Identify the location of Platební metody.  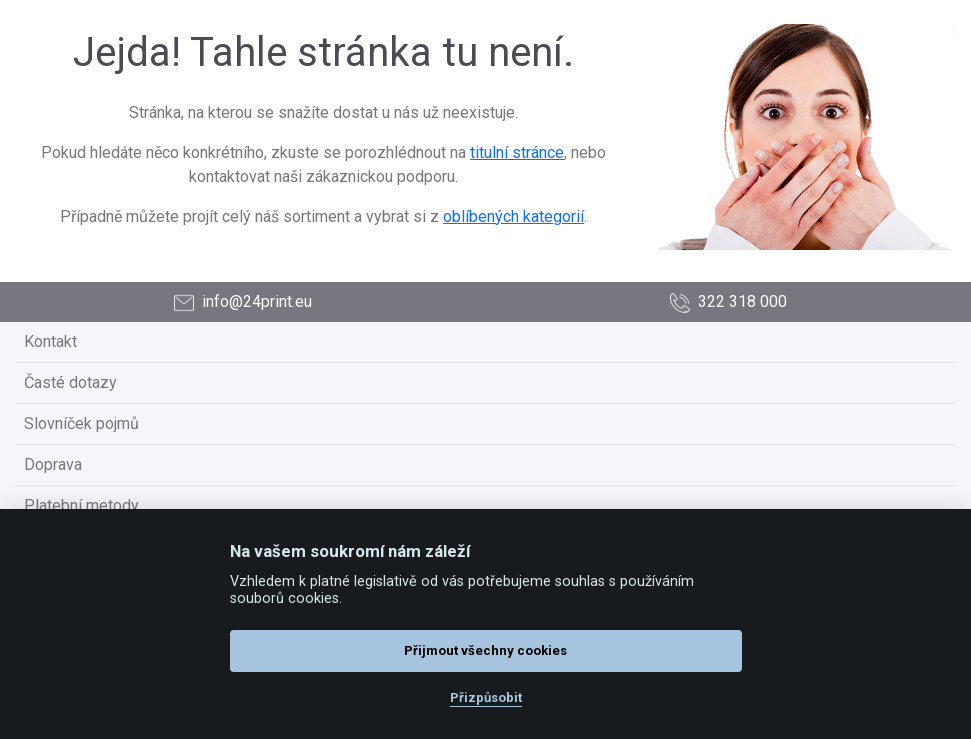
(81, 505).